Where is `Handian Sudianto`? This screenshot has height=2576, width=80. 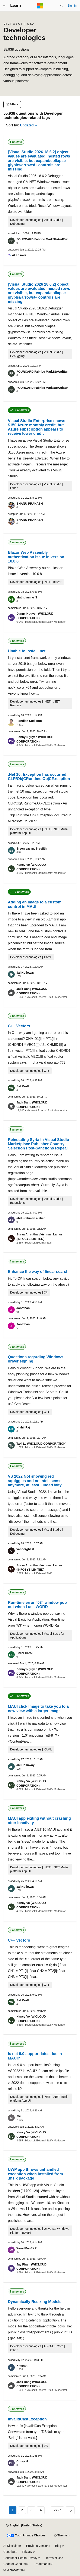 Handian Sudianto is located at coordinates (29, 721).